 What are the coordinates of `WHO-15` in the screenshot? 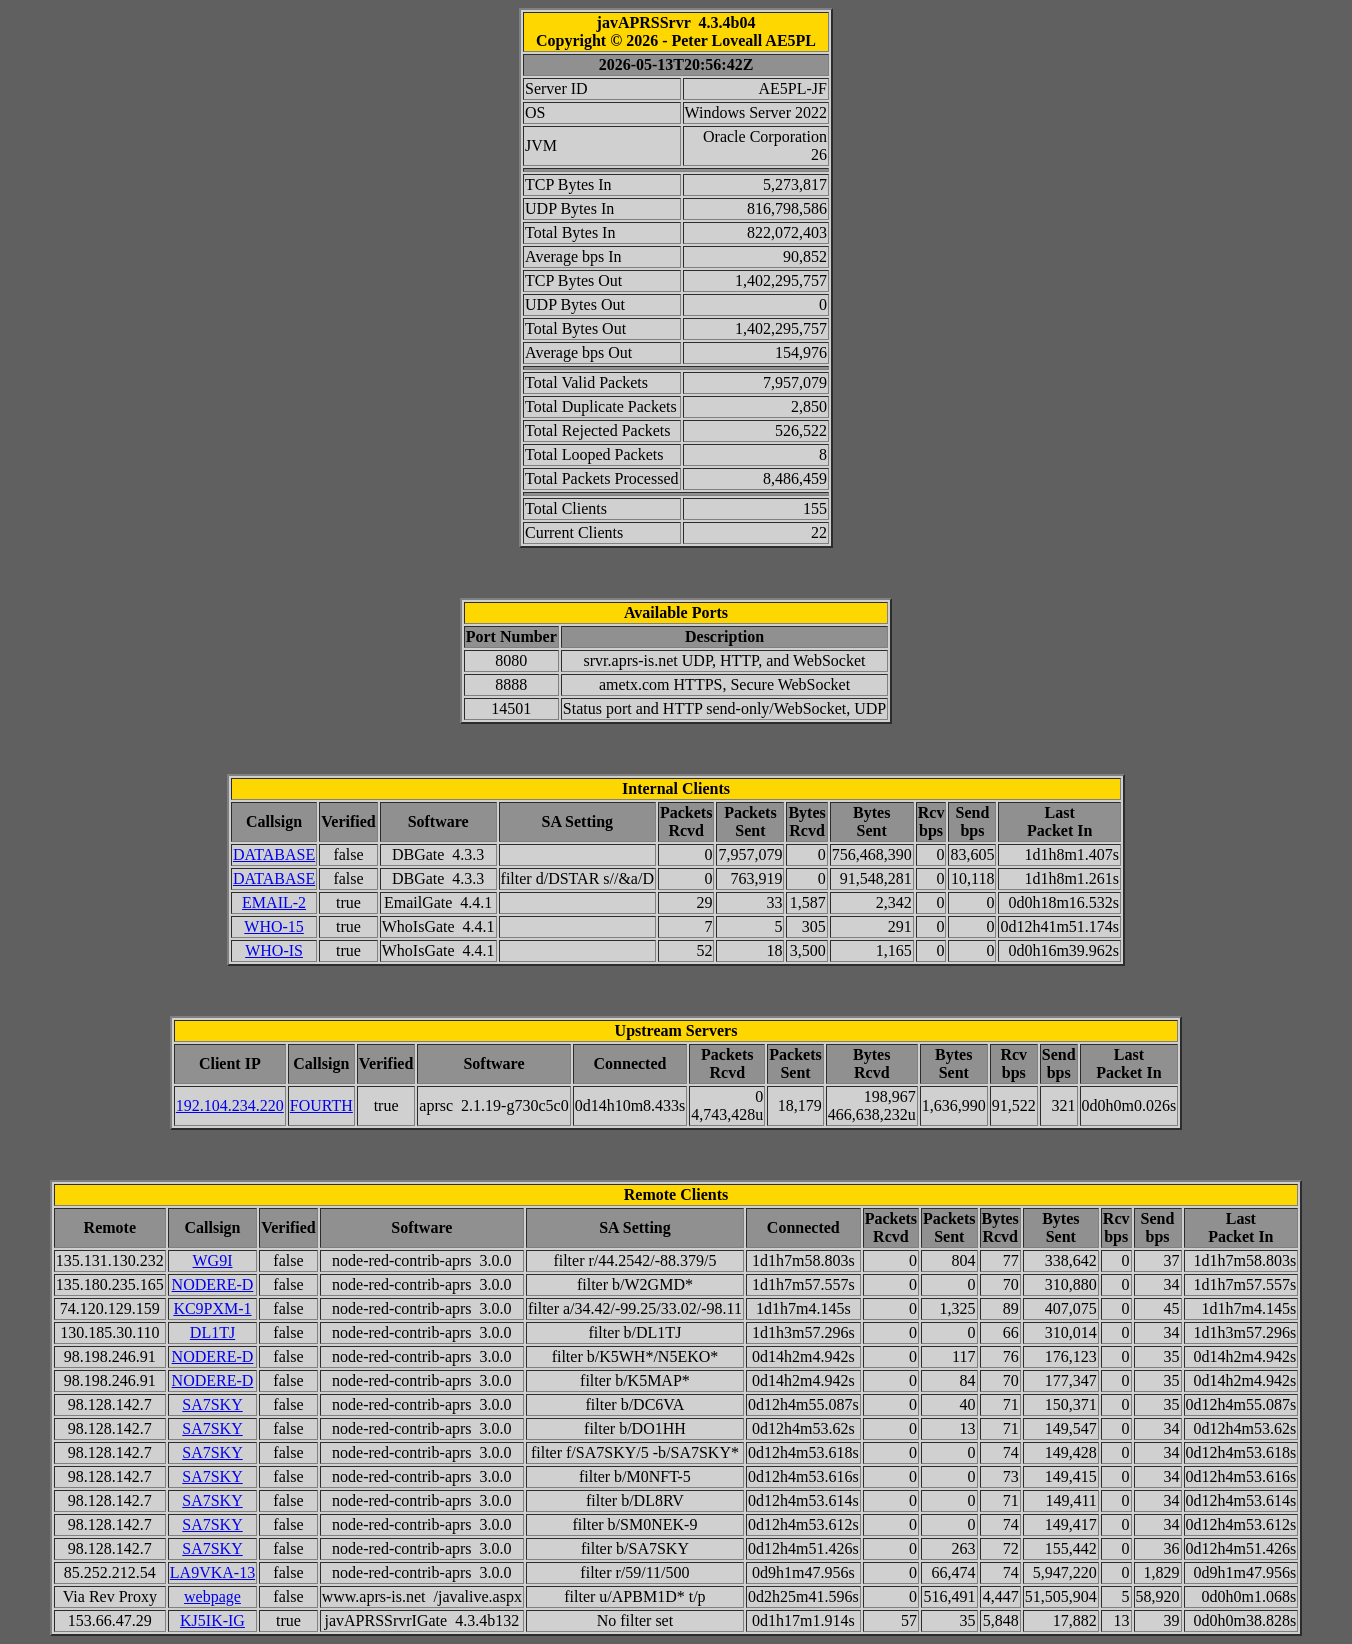 It's located at (274, 926).